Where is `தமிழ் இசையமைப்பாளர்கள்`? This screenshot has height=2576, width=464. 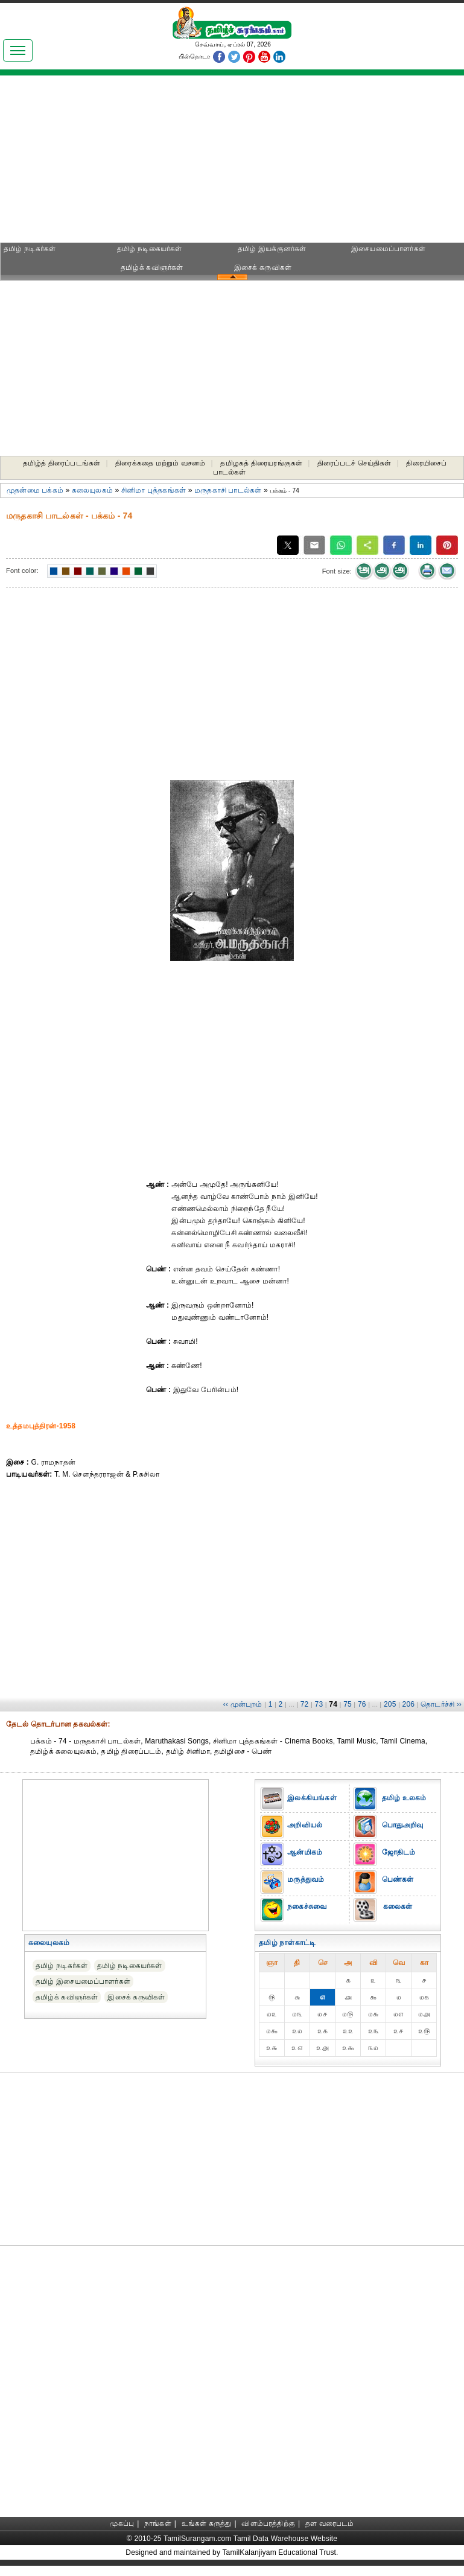 தமிழ் இசையமைப்பாளர்கள் is located at coordinates (83, 1981).